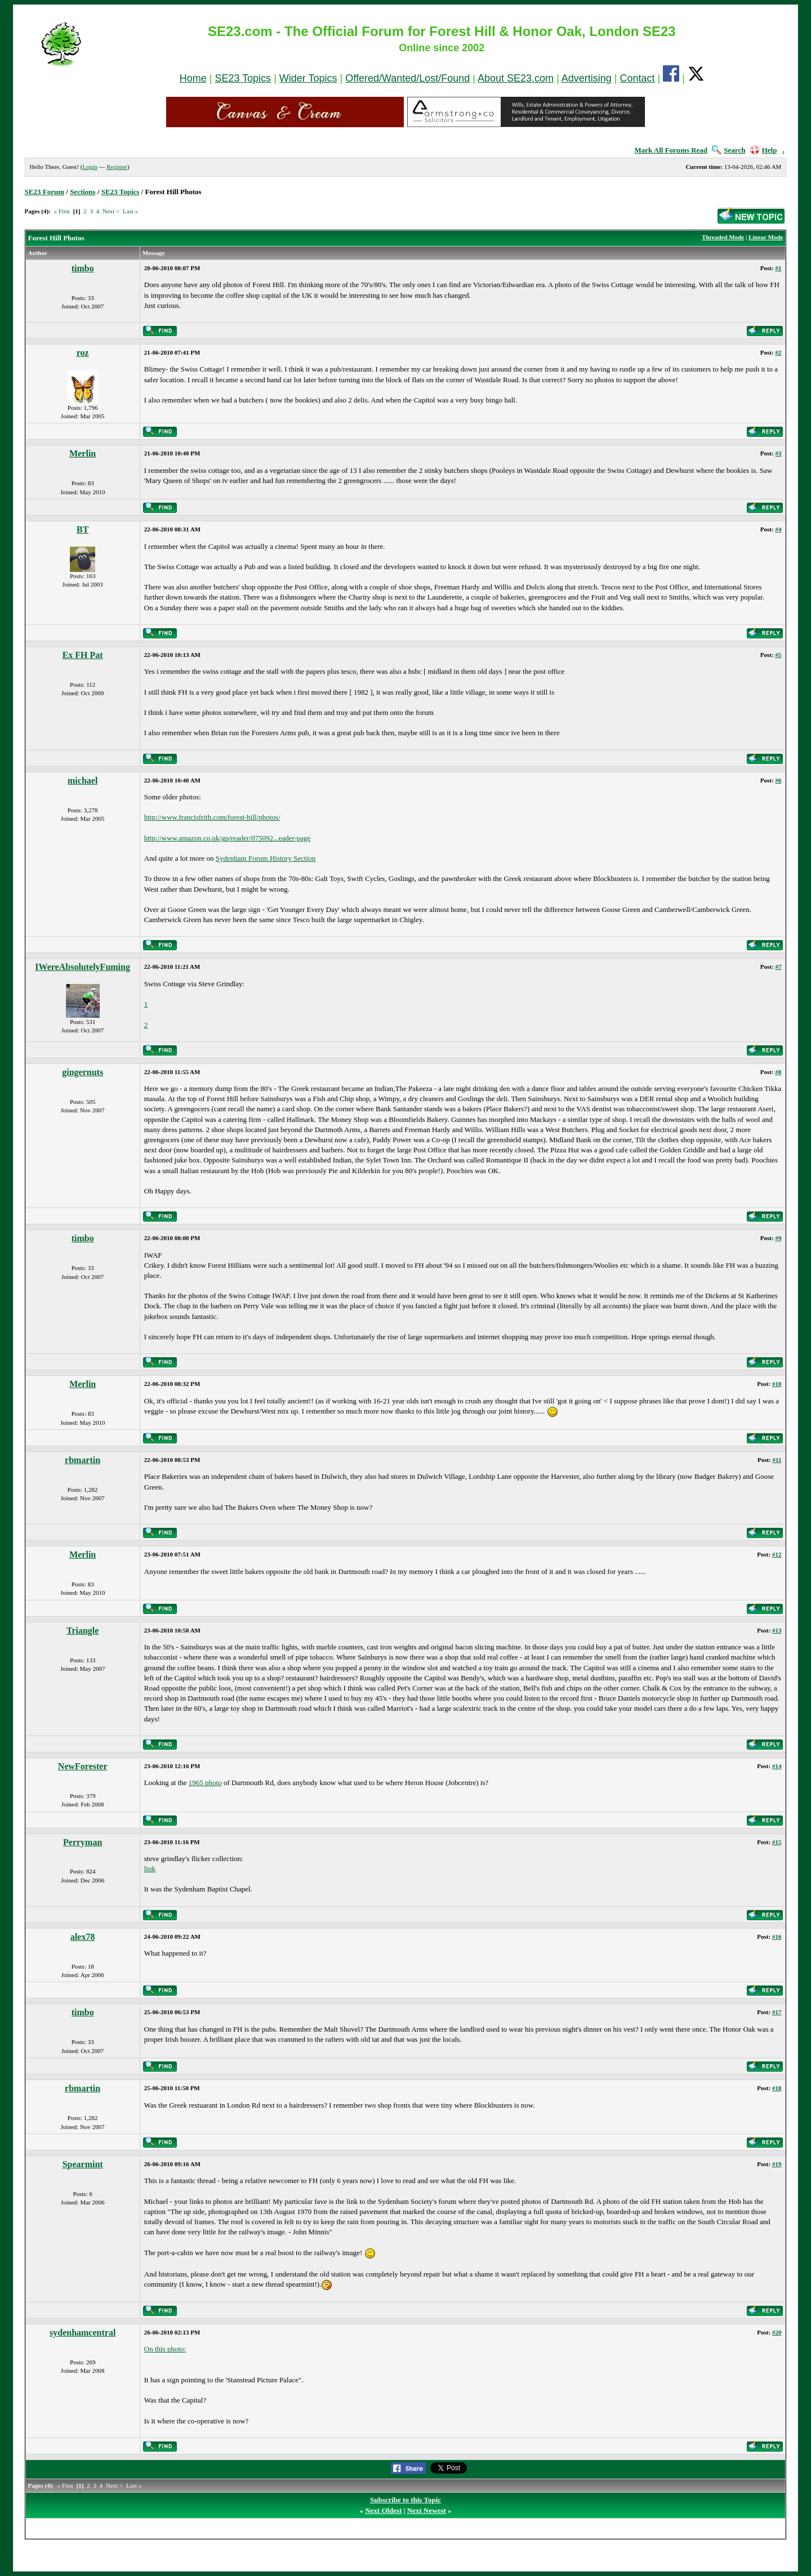 The image size is (811, 2576). I want to click on Perryman, so click(82, 1842).